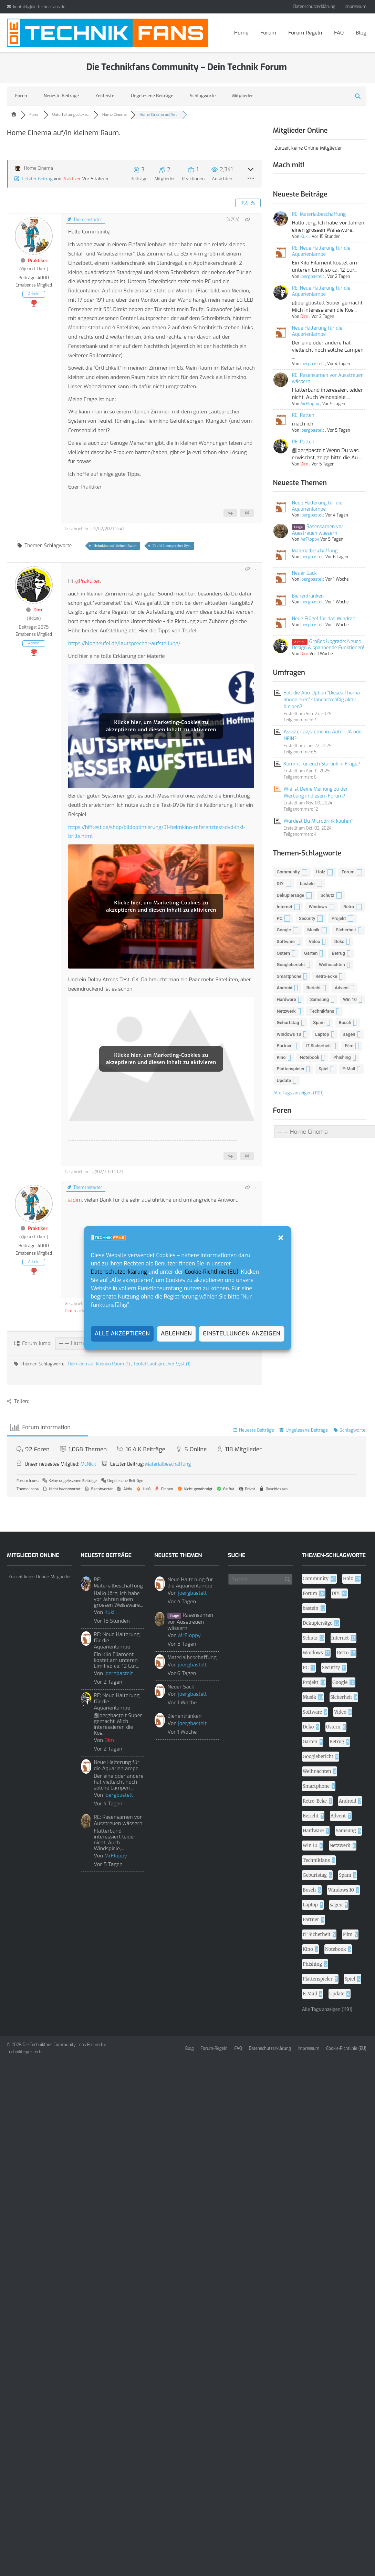 The width and height of the screenshot is (375, 2576). What do you see at coordinates (309, 404) in the screenshot?
I see `MrFloppy` at bounding box center [309, 404].